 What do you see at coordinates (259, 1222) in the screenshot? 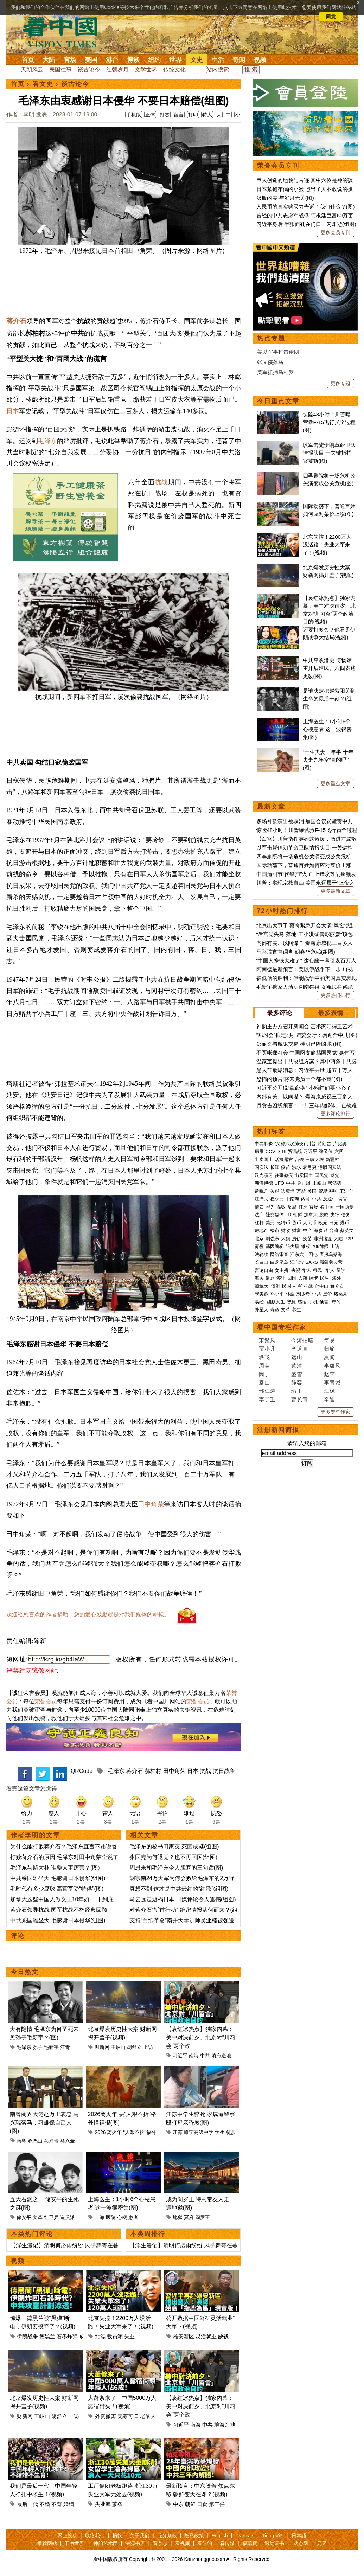
I see `杠杆` at bounding box center [259, 1222].